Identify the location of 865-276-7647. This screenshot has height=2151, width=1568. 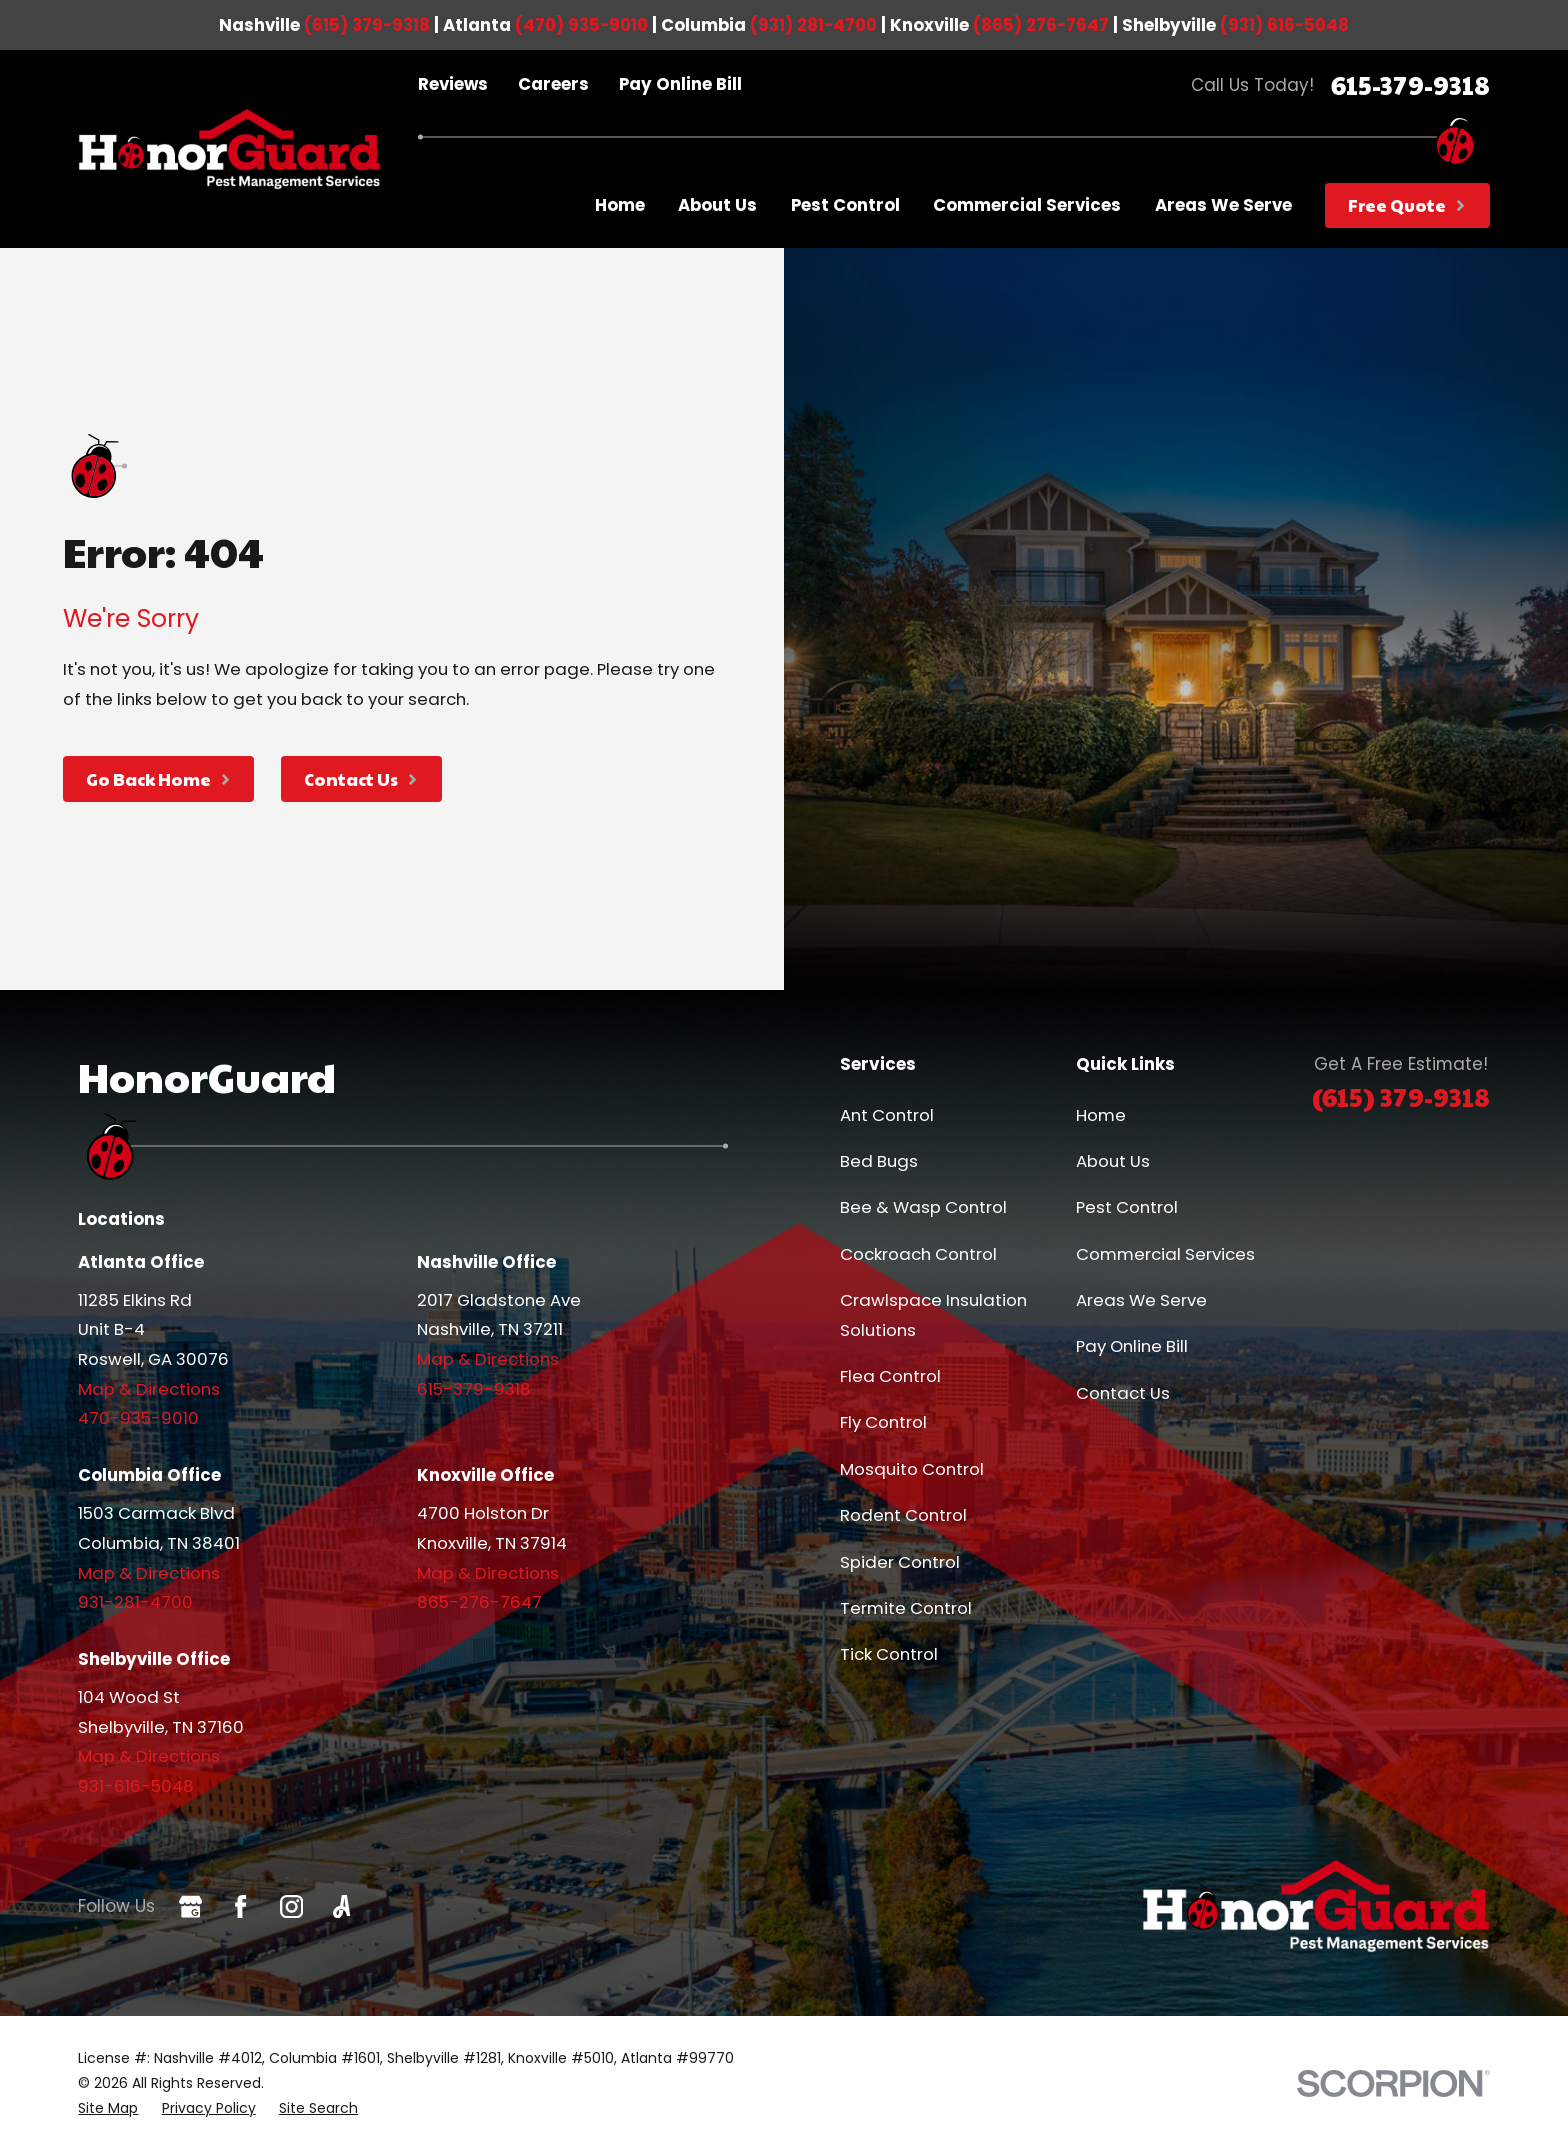
(479, 1602).